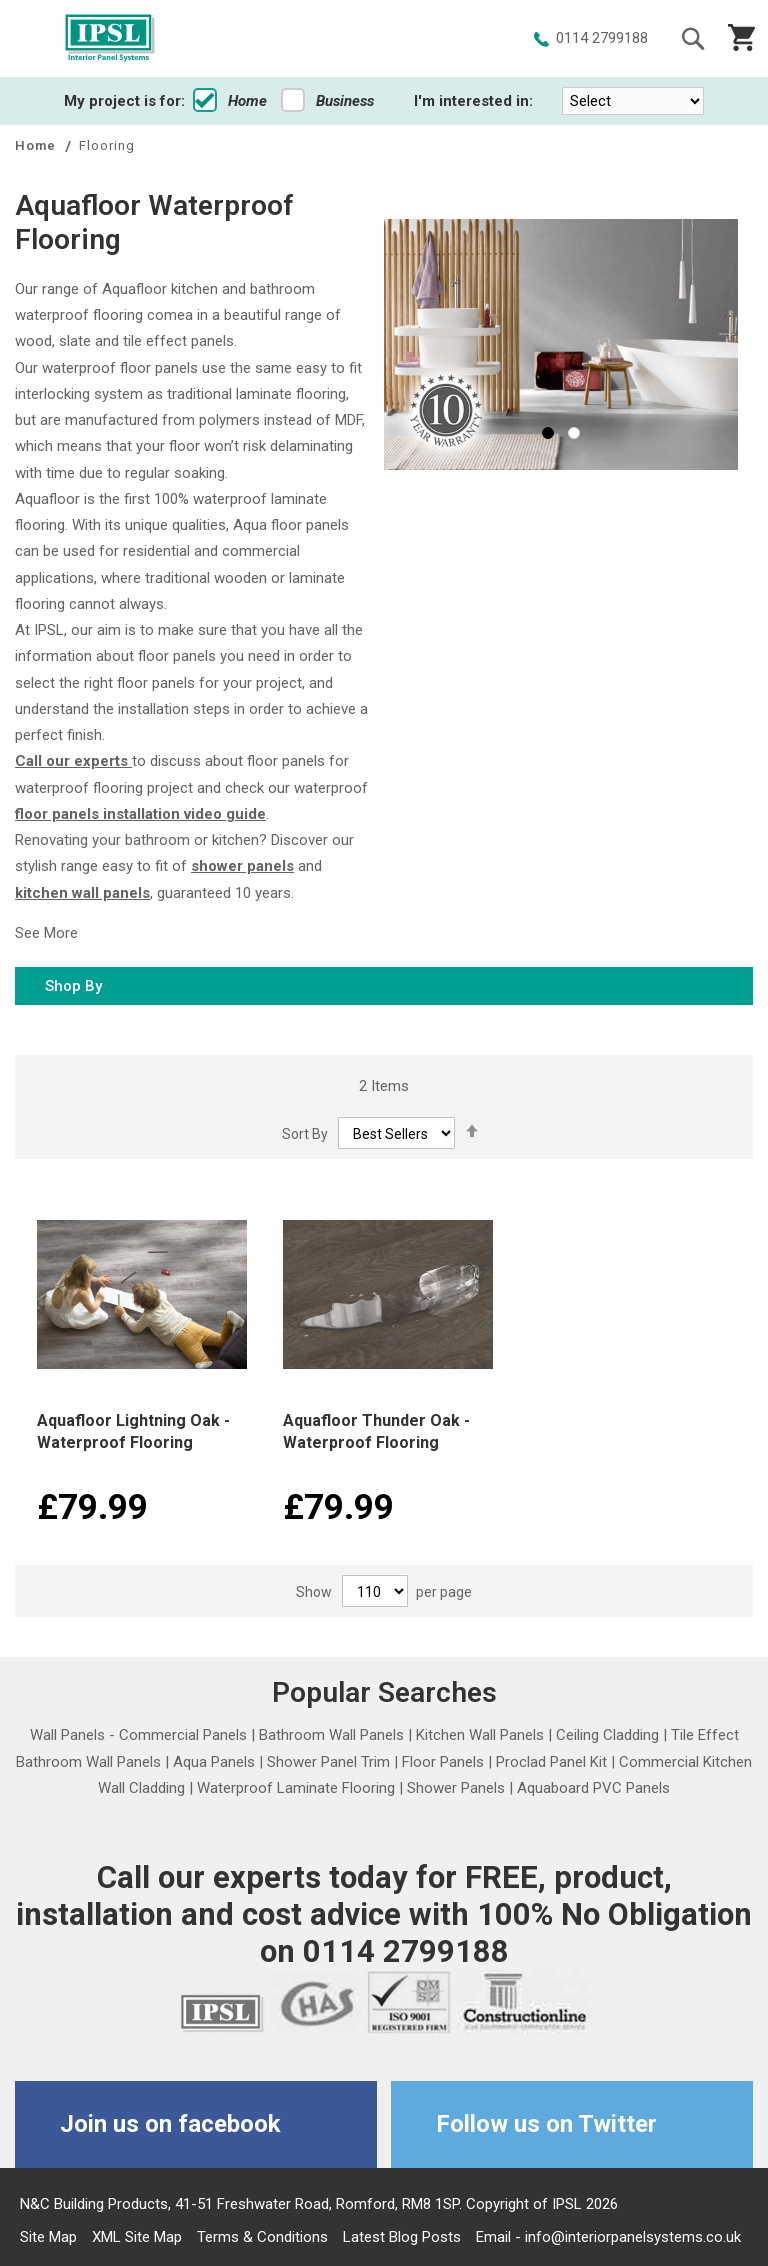 The width and height of the screenshot is (768, 2266). I want to click on 0114 2799188, so click(602, 38).